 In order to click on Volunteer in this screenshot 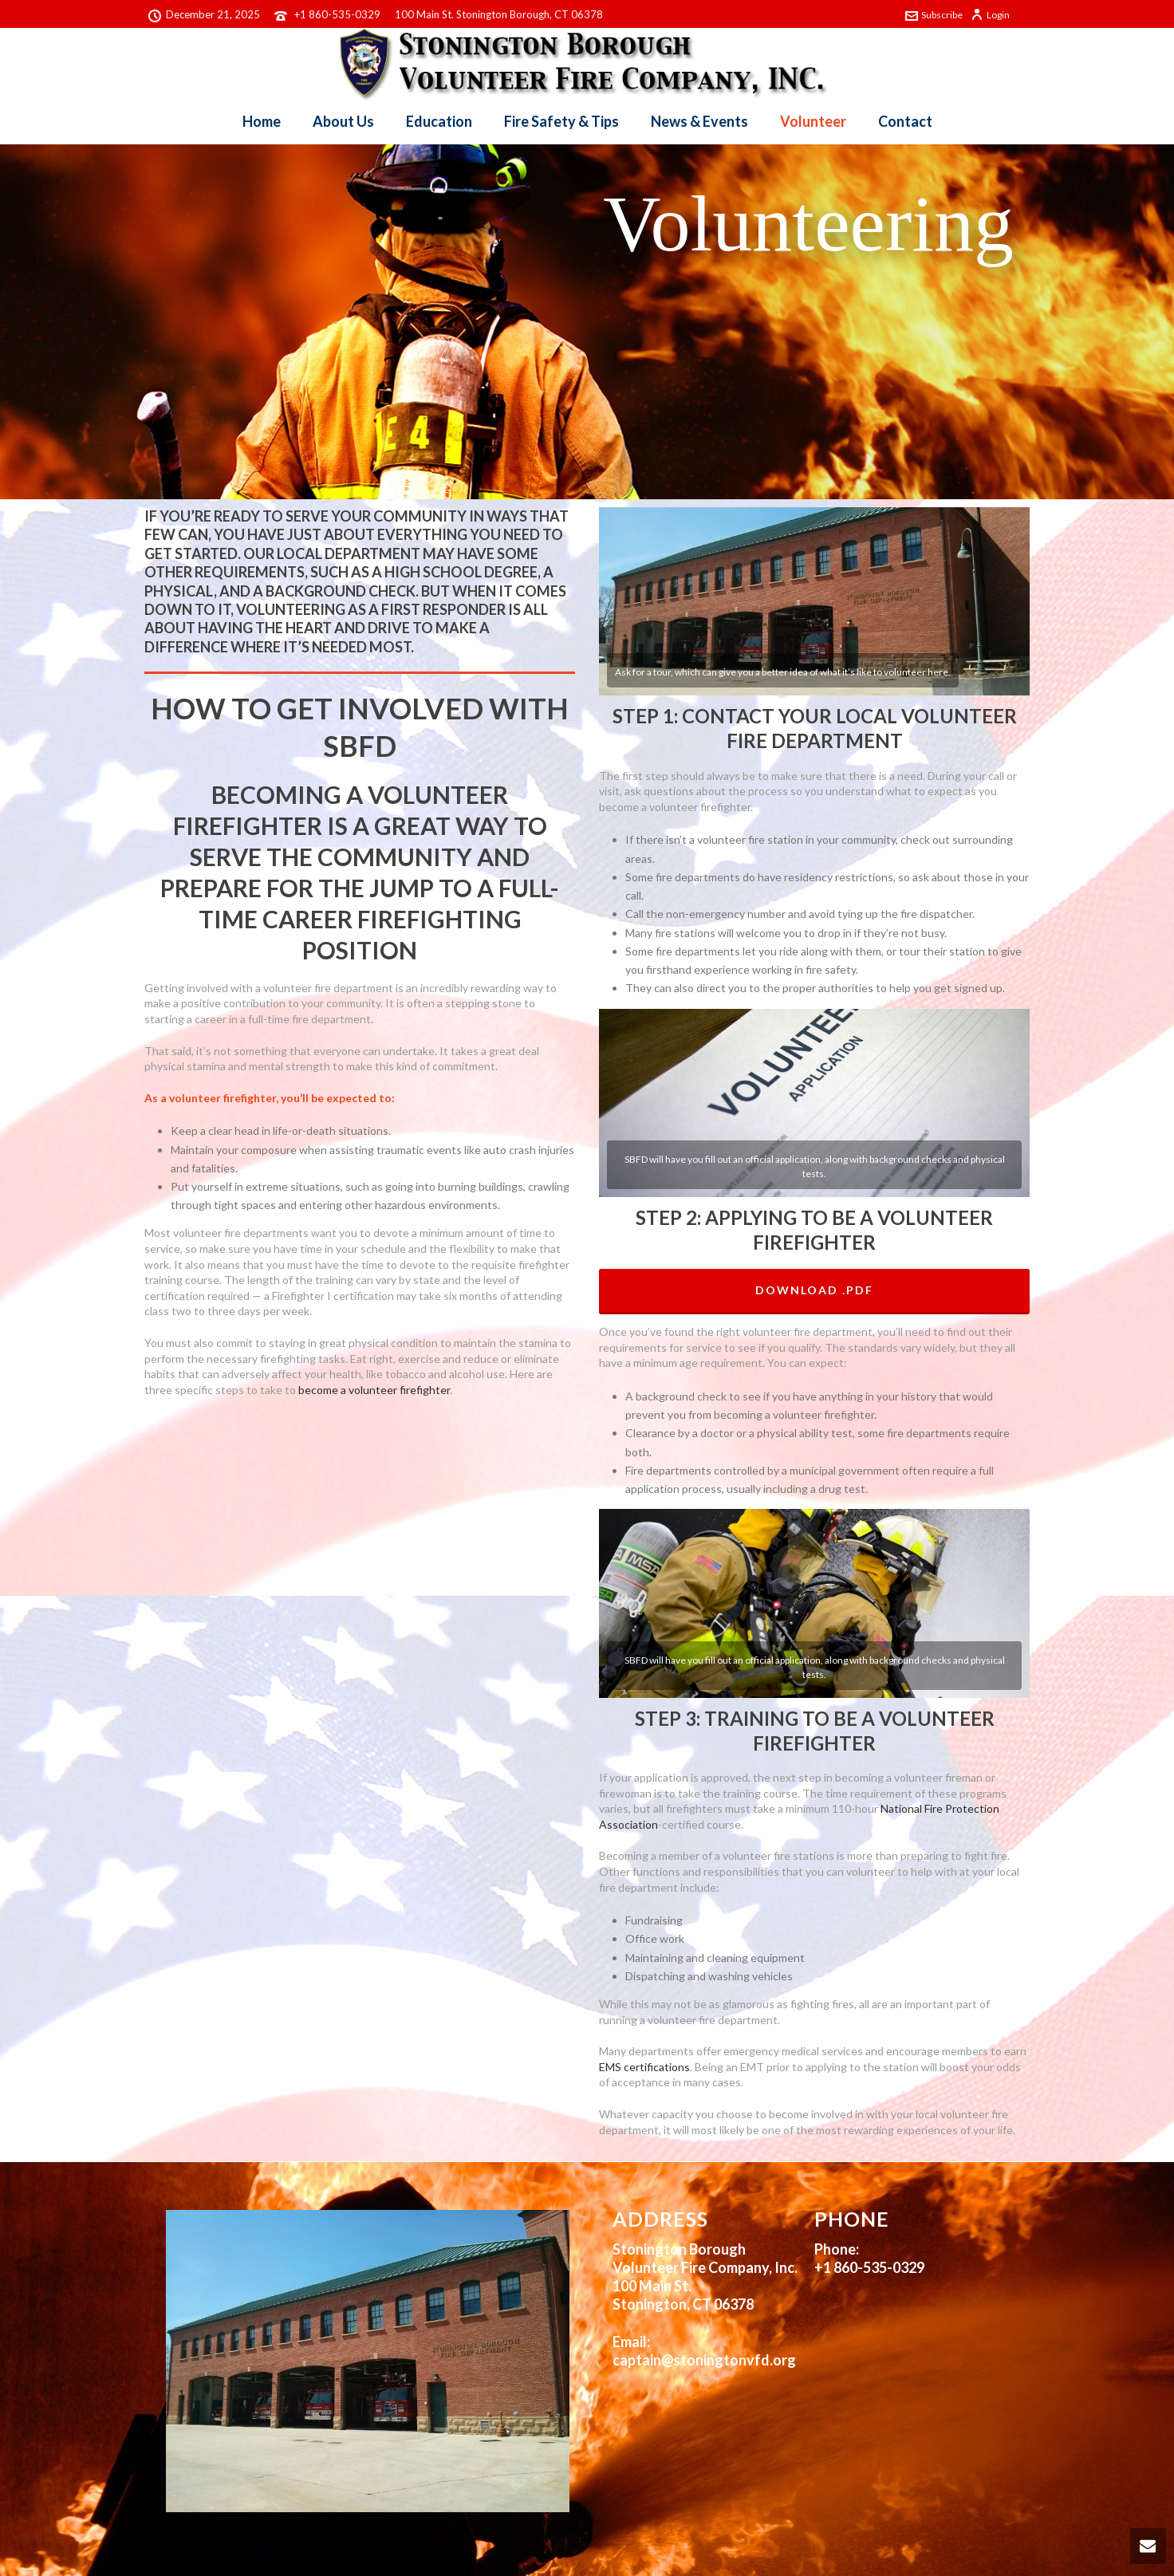, I will do `click(813, 121)`.